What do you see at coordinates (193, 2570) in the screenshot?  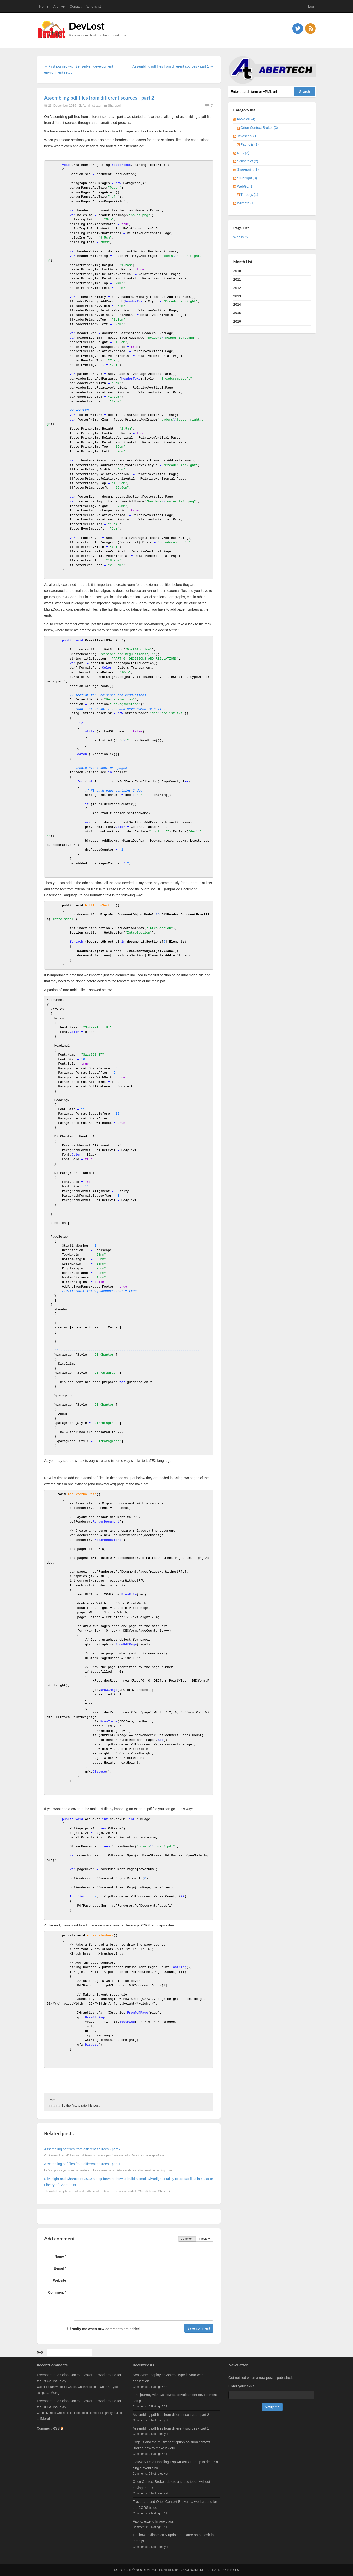 I see `BlogEngine.NET` at bounding box center [193, 2570].